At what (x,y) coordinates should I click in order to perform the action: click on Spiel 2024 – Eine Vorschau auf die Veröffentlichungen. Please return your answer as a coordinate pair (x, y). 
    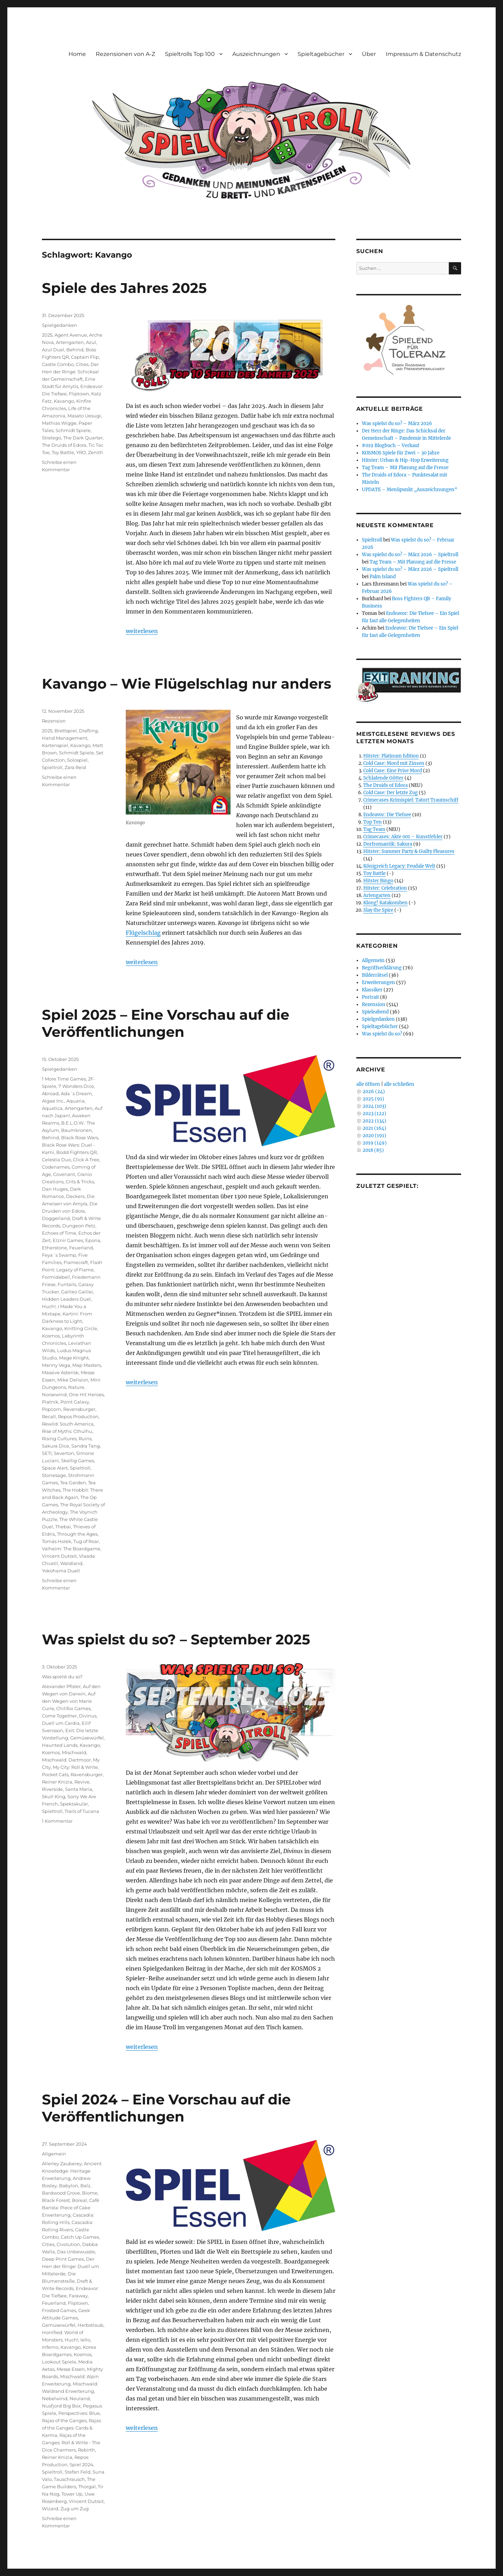
    Looking at the image, I should click on (166, 2108).